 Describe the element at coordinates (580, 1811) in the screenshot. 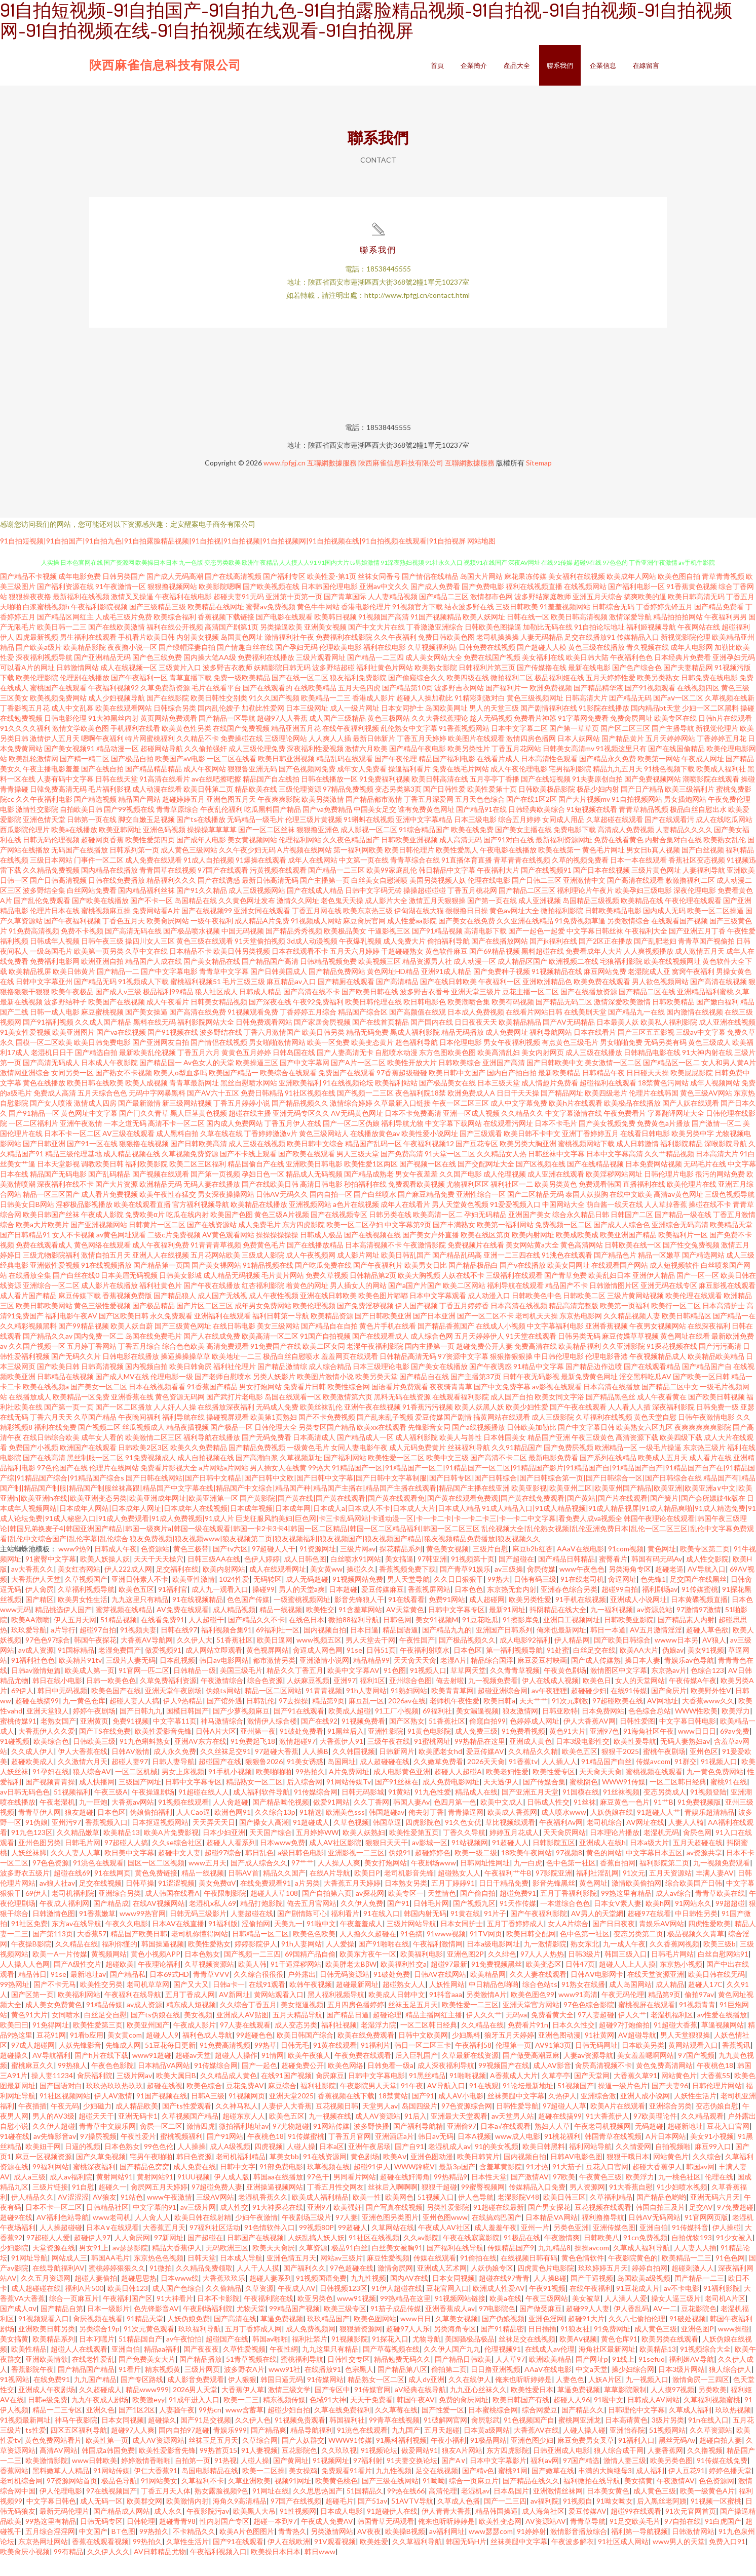

I see `91国模在线` at that location.